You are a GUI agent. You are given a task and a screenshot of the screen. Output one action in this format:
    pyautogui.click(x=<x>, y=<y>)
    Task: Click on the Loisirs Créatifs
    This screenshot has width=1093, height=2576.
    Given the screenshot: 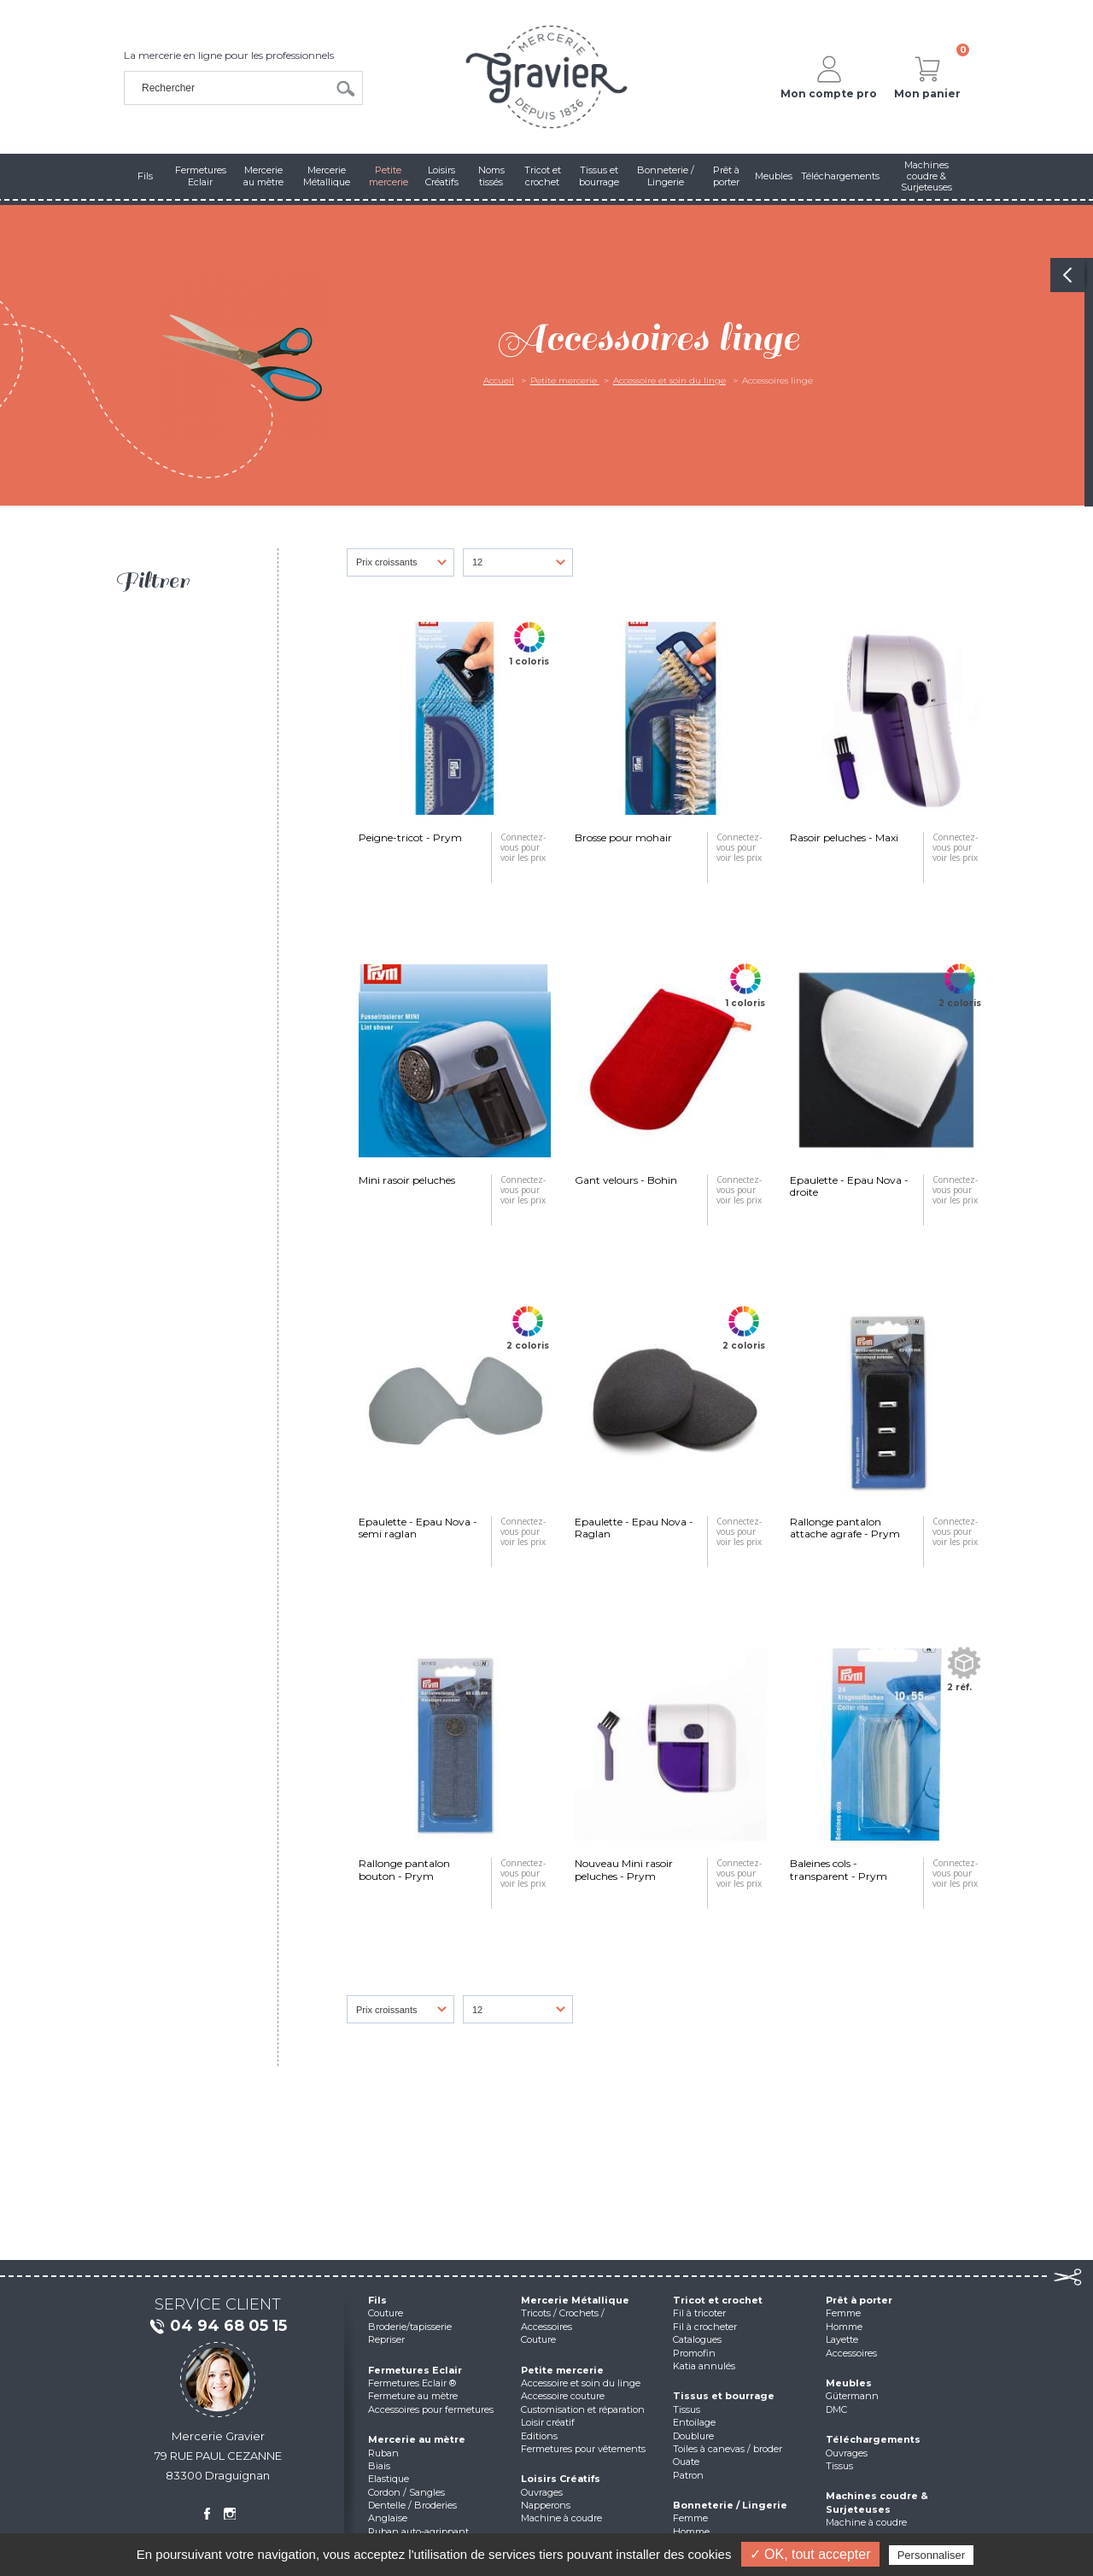 What is the action you would take?
    pyautogui.click(x=560, y=2479)
    